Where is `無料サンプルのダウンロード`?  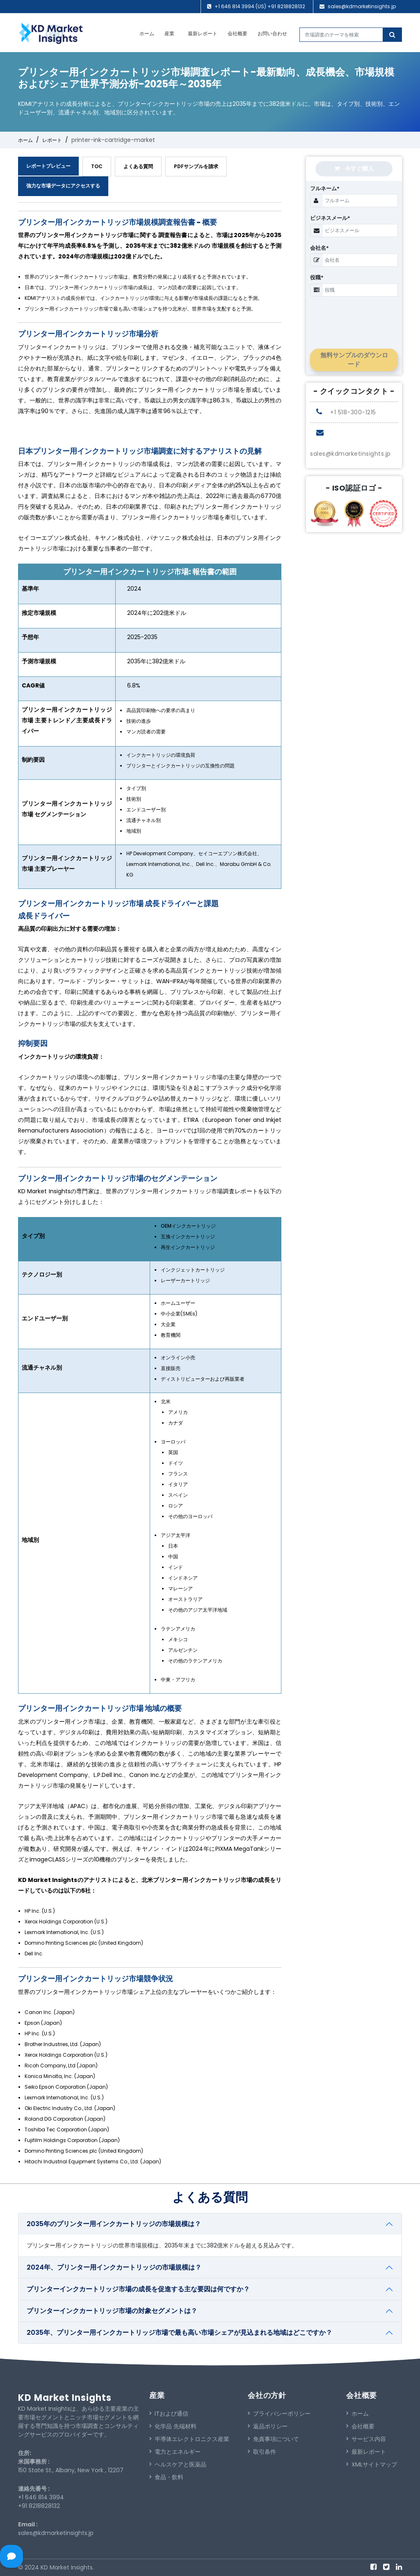 無料サンプルのダウンロード is located at coordinates (354, 360).